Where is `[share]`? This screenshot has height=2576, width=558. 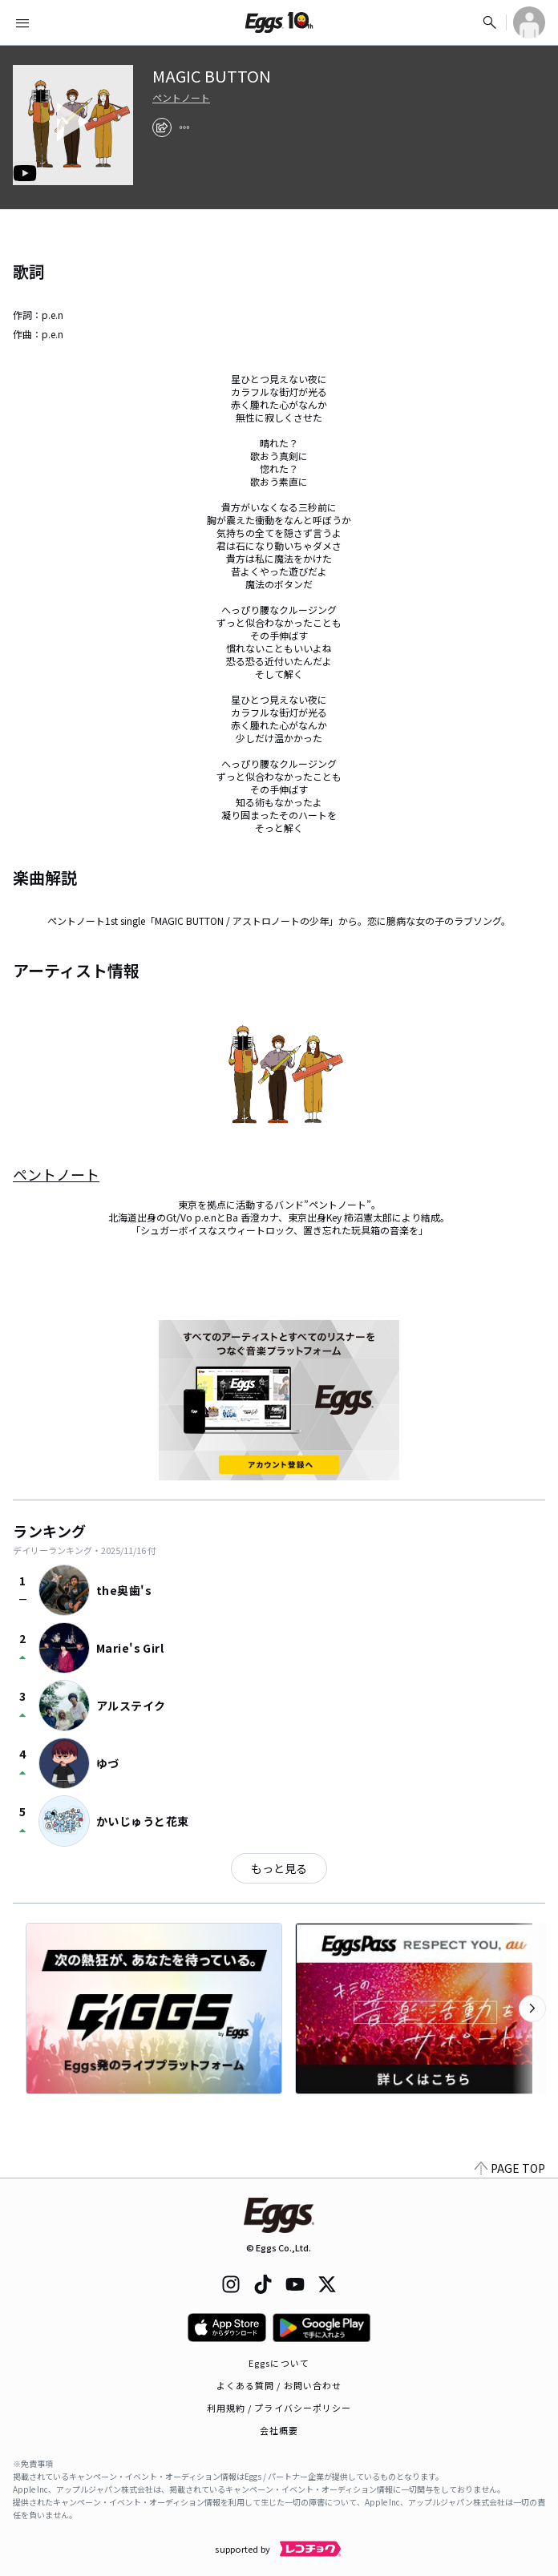
[share] is located at coordinates (162, 127).